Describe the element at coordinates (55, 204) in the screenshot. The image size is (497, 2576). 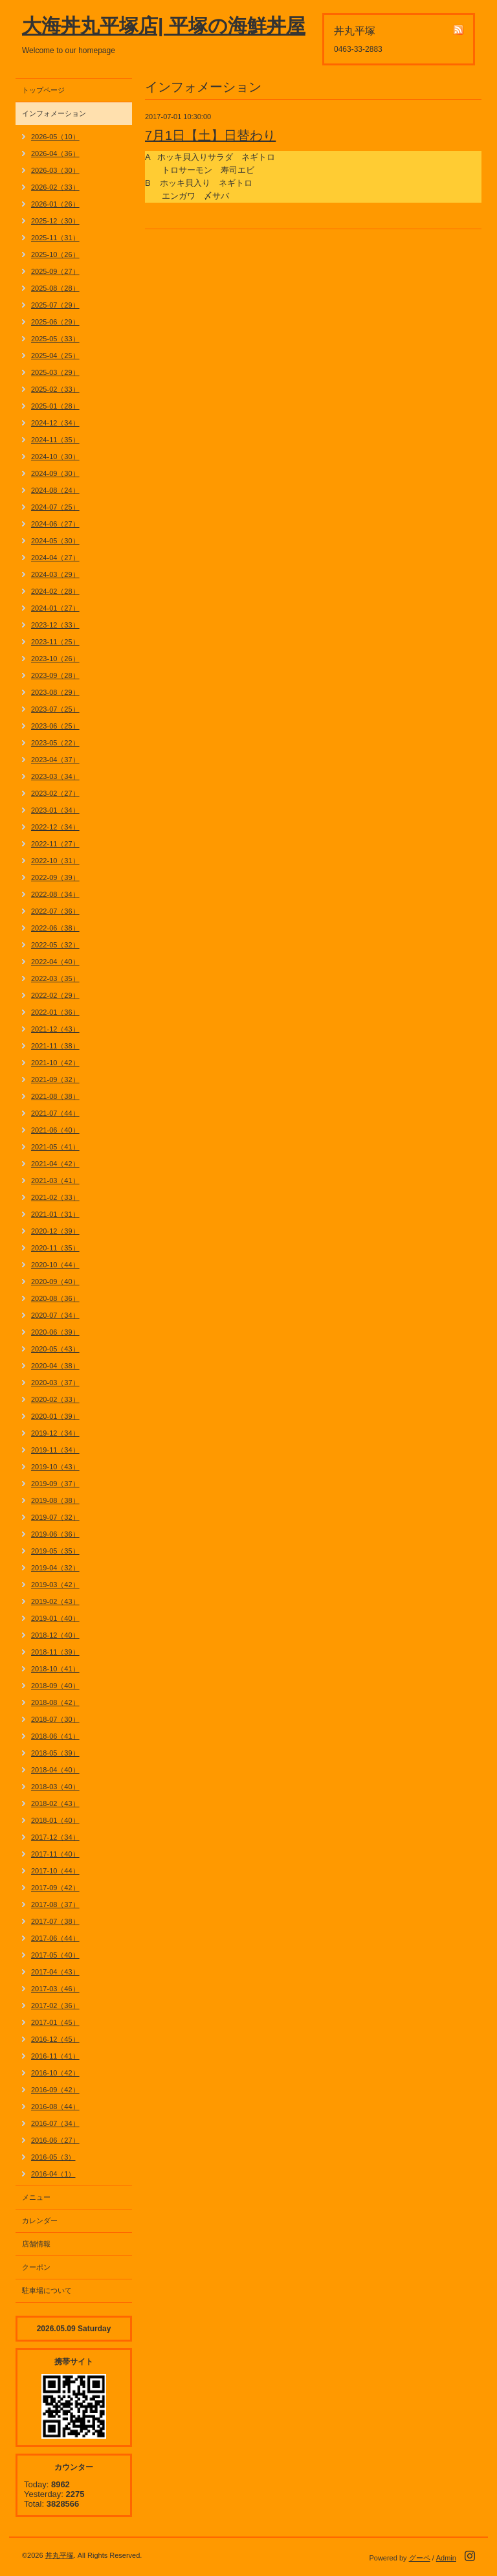
I see `2026-01（26）` at that location.